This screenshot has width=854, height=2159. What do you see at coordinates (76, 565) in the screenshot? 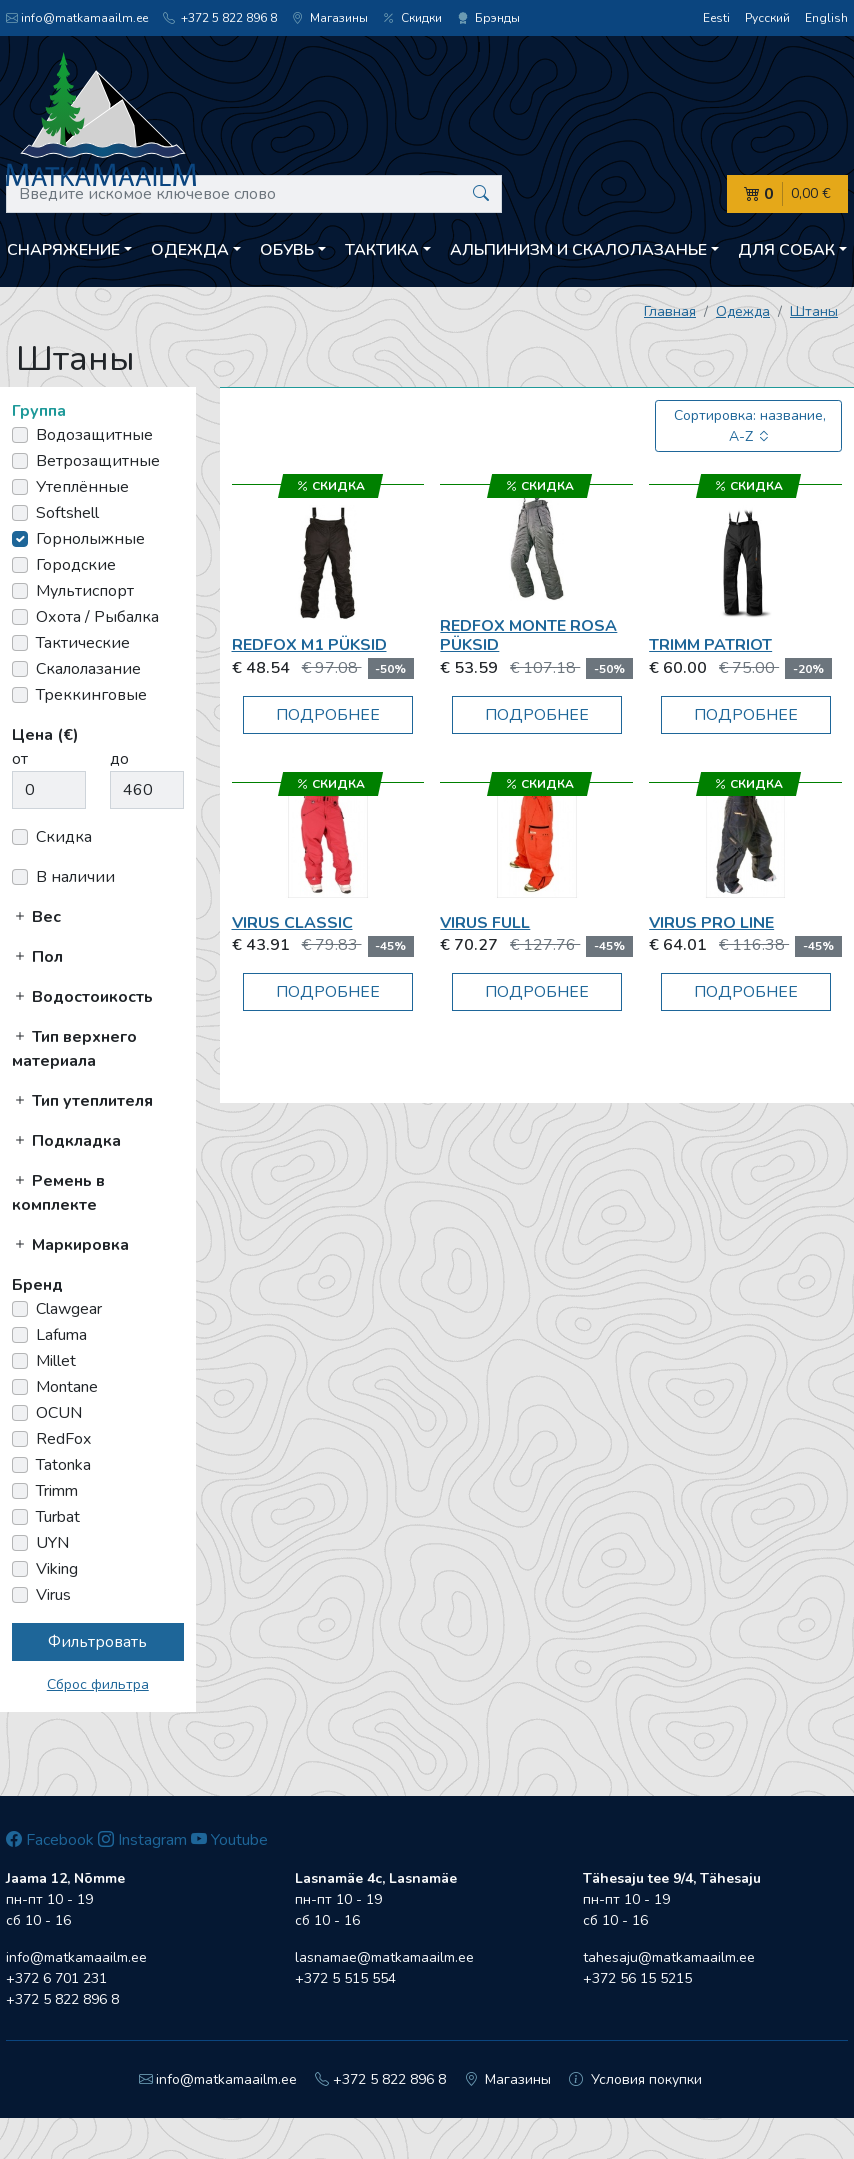
I see `Городские` at bounding box center [76, 565].